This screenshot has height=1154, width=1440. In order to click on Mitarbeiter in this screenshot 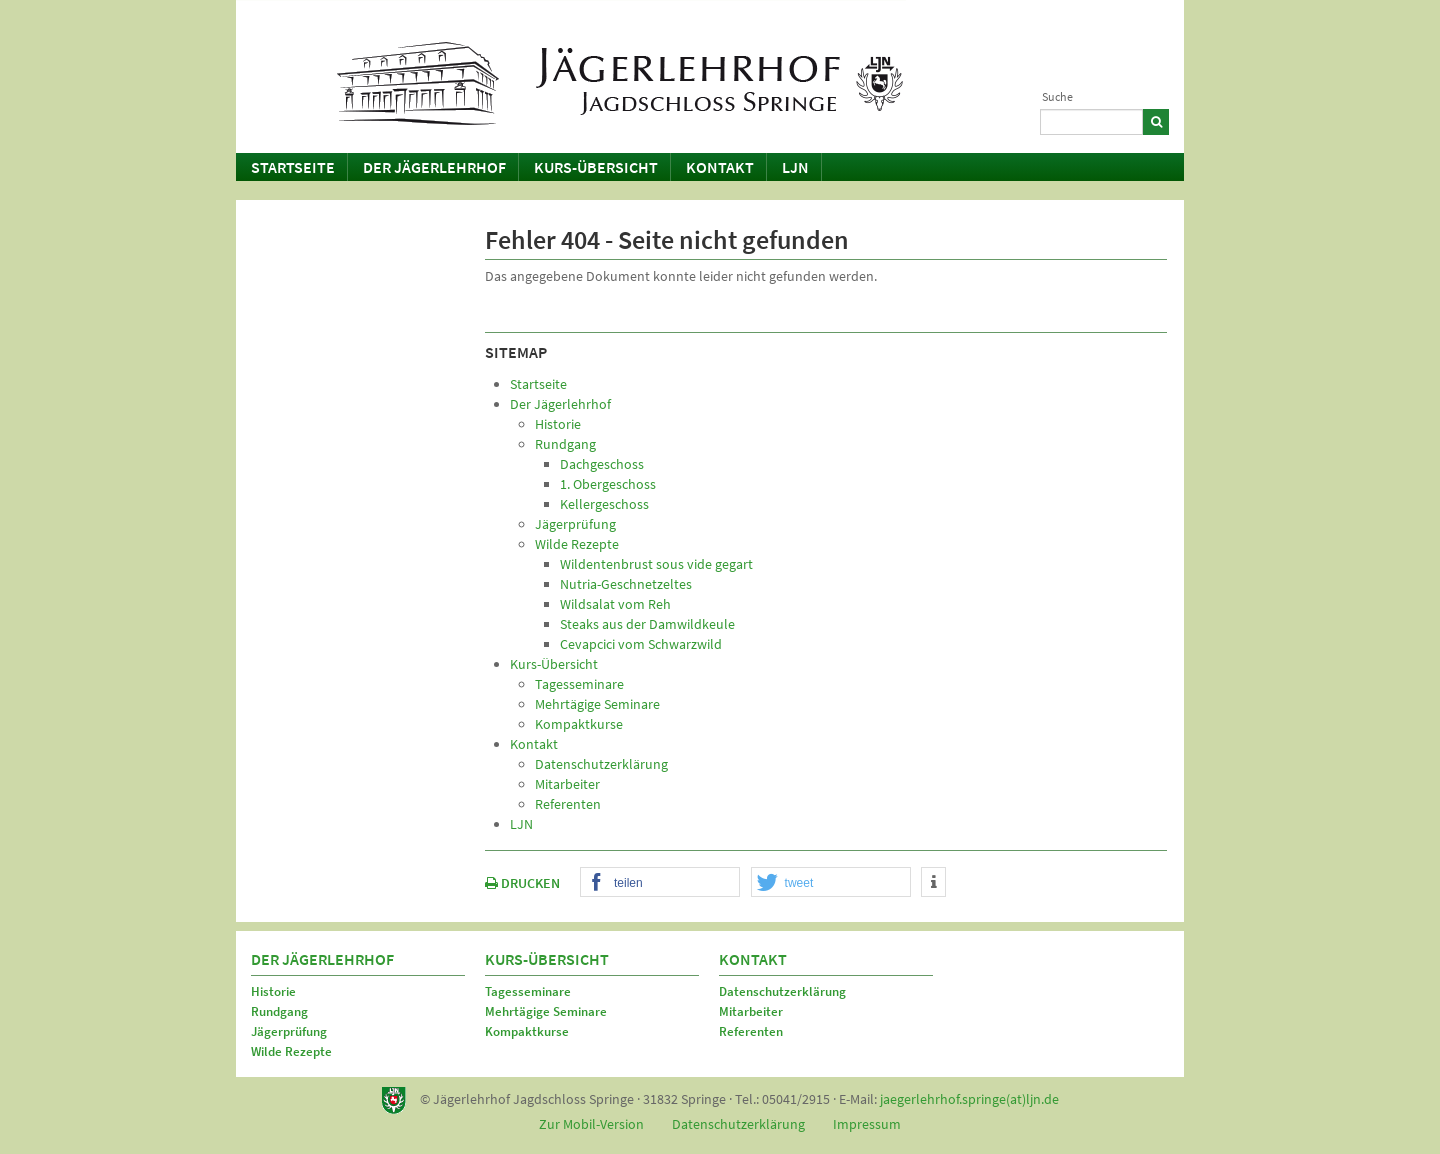, I will do `click(751, 1011)`.